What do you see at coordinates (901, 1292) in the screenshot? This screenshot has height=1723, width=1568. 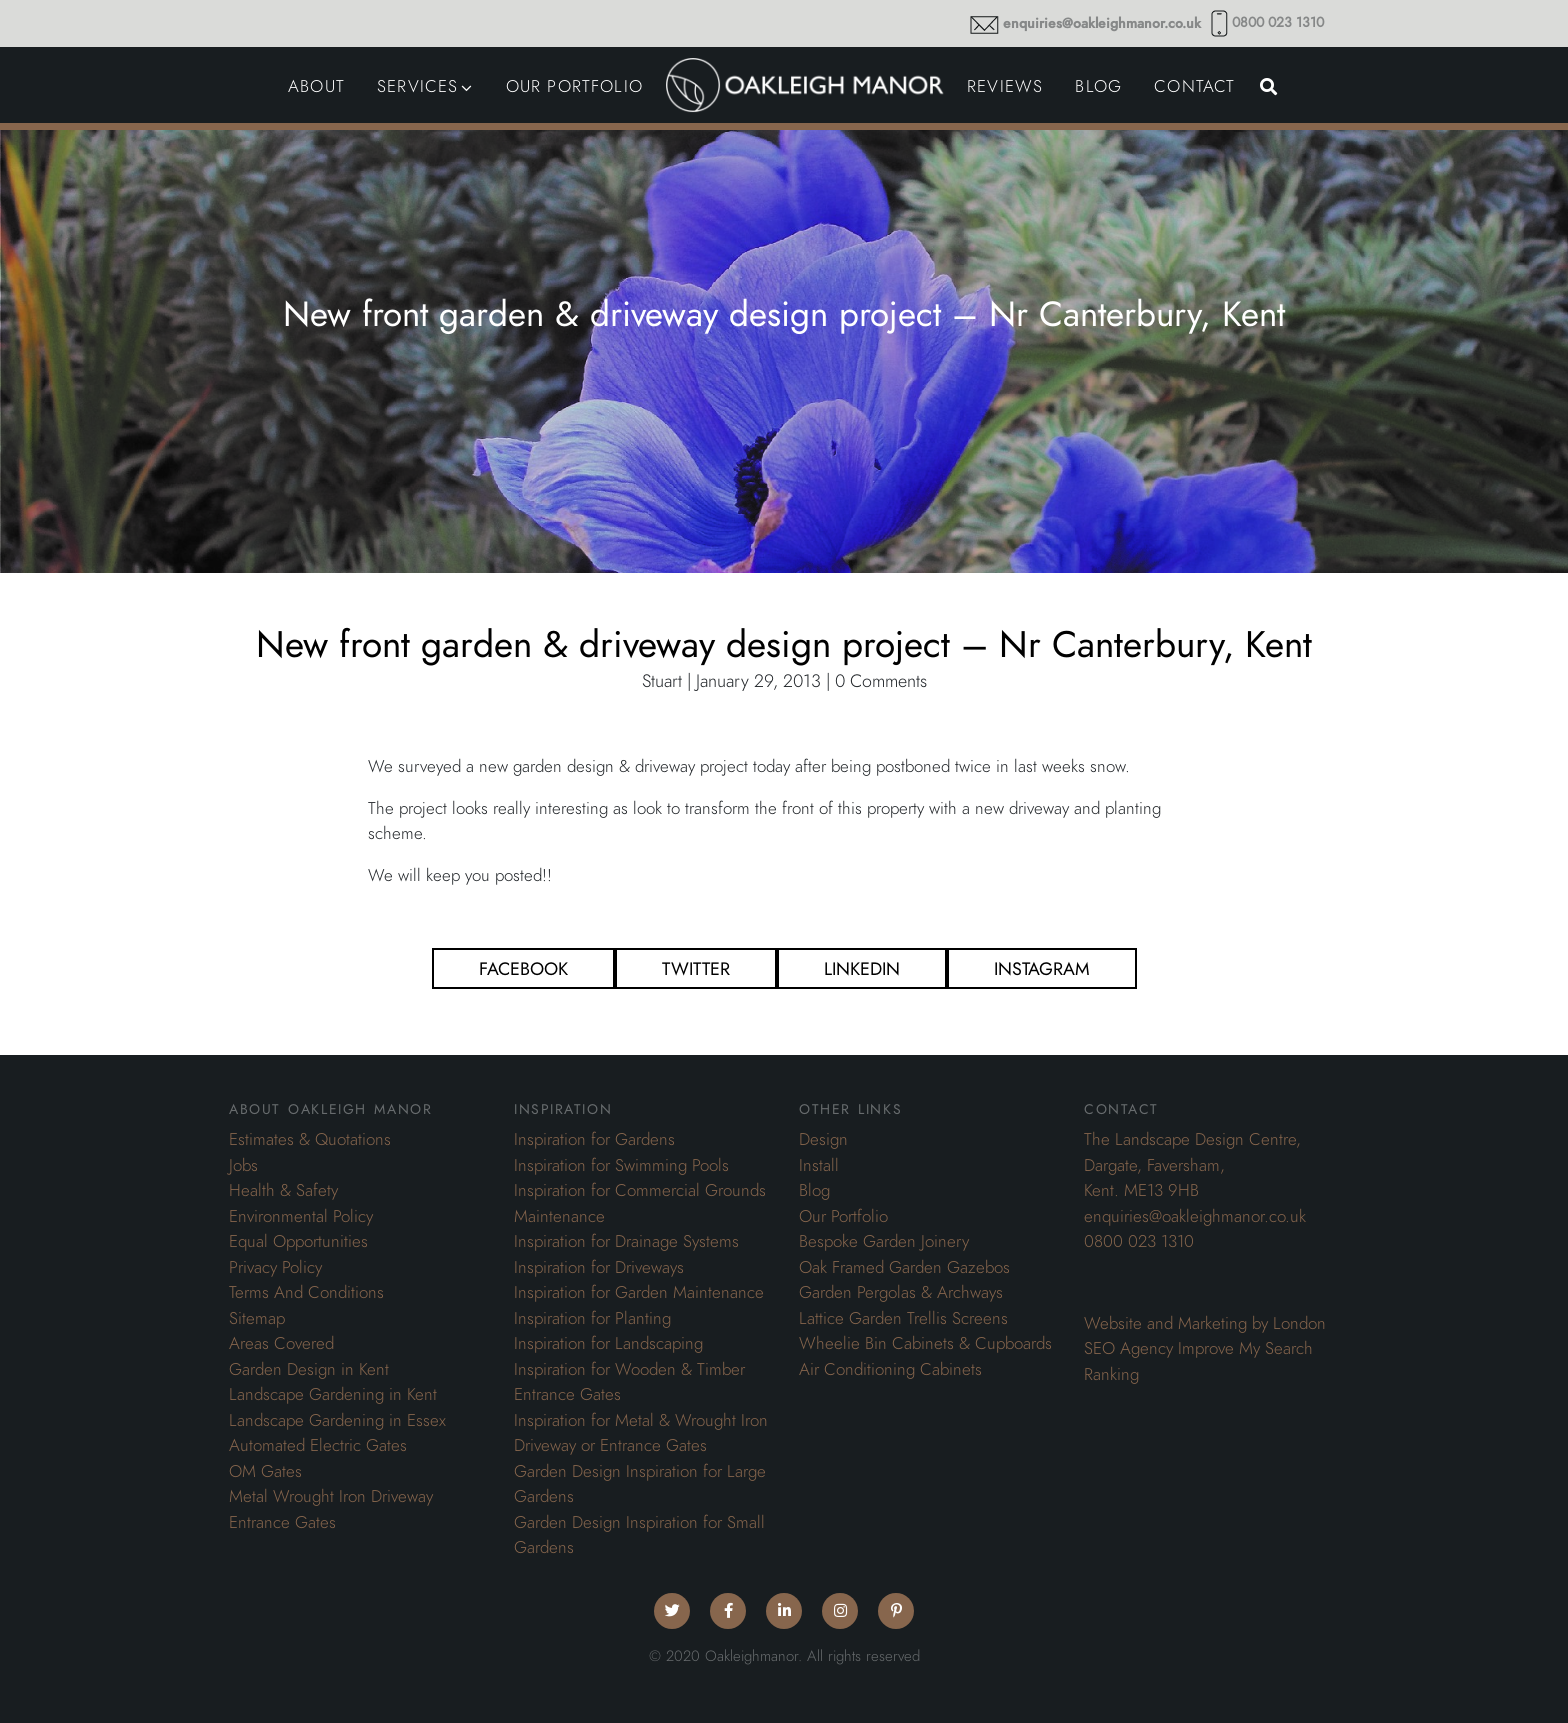 I see `Garden Pergolas & Archways` at bounding box center [901, 1292].